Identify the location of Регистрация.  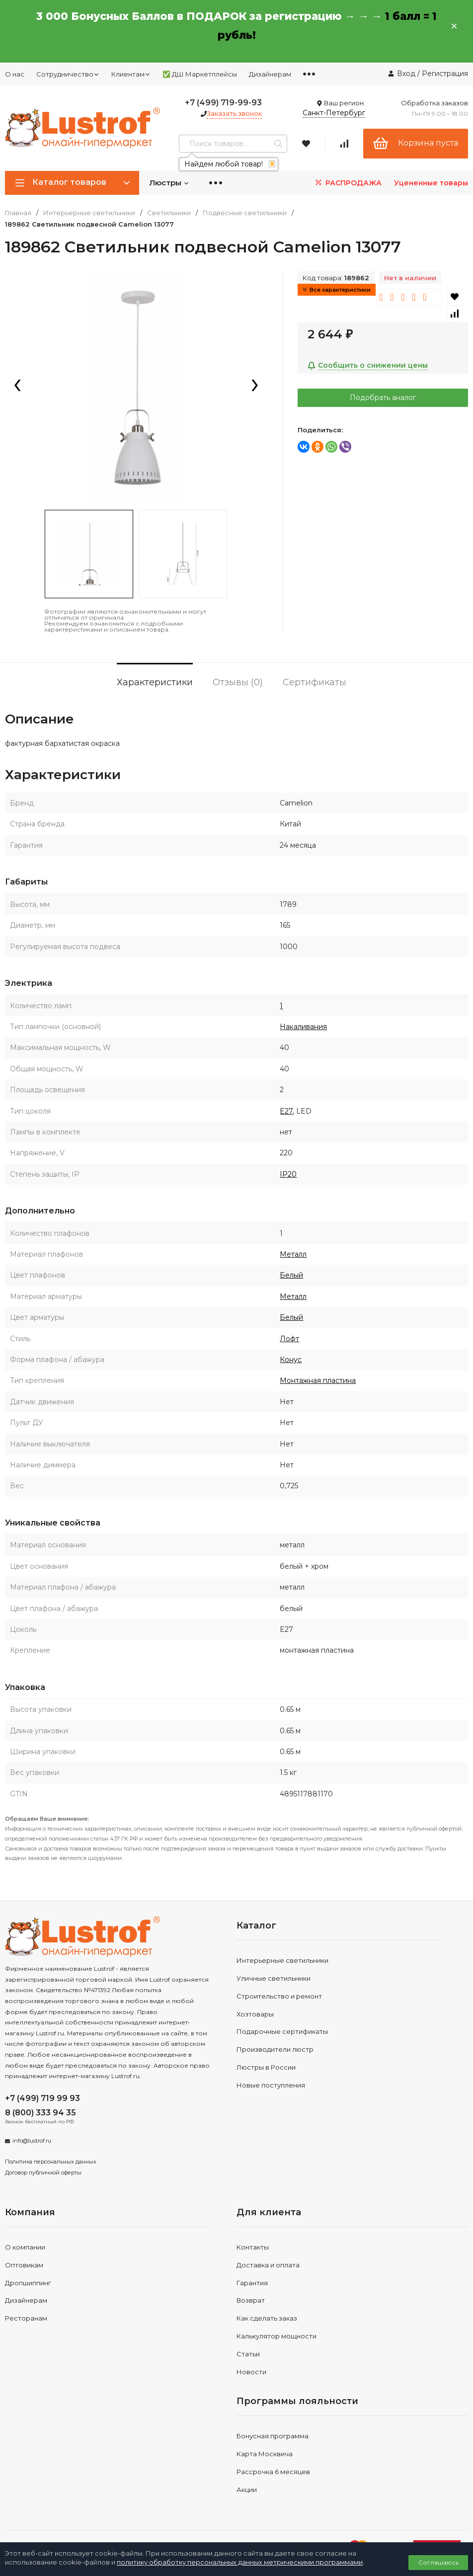
(445, 73).